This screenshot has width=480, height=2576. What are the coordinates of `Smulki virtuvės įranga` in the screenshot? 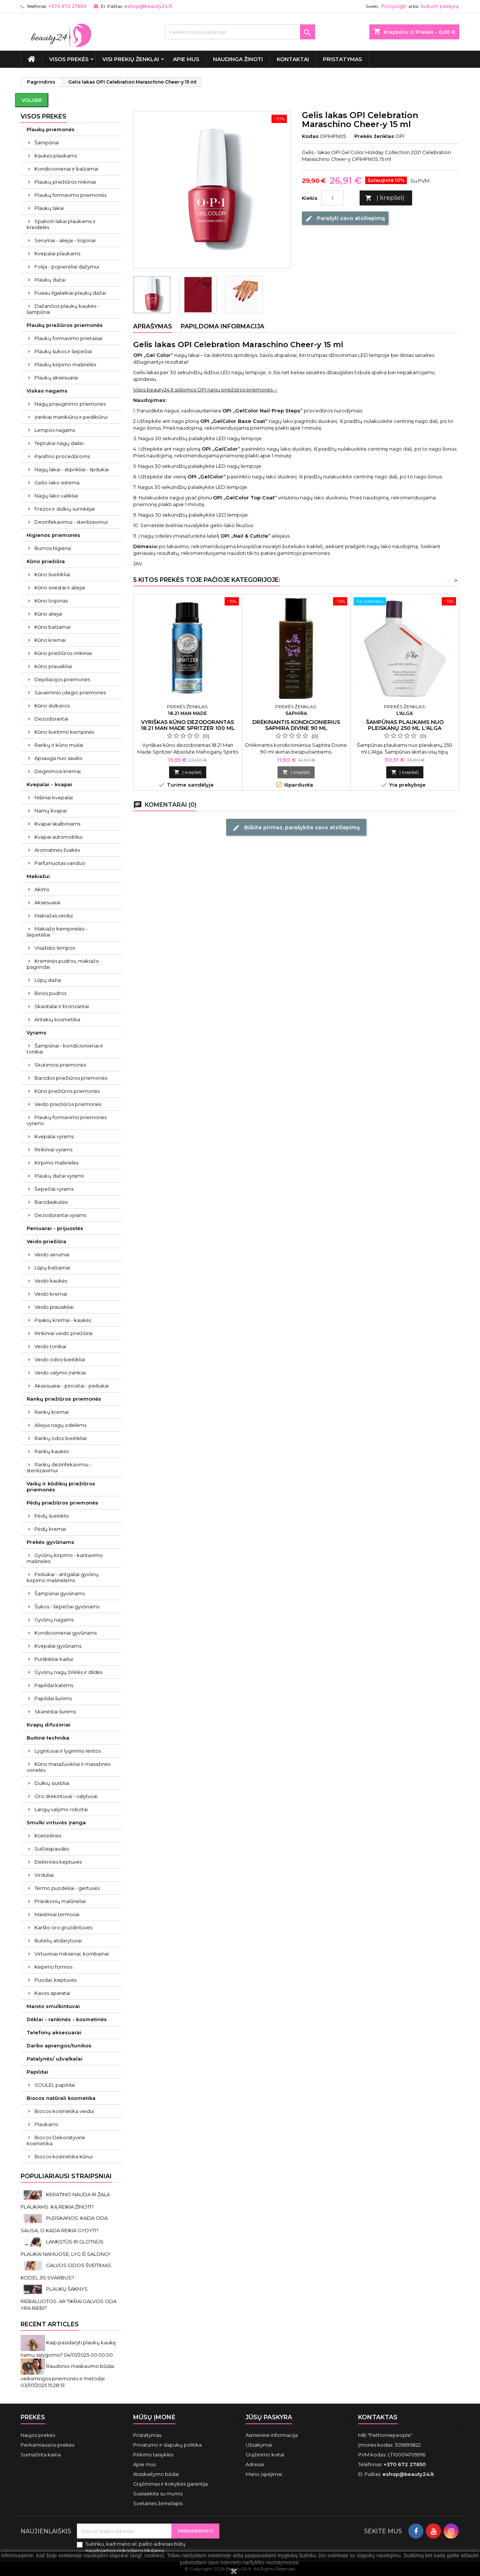 It's located at (56, 1822).